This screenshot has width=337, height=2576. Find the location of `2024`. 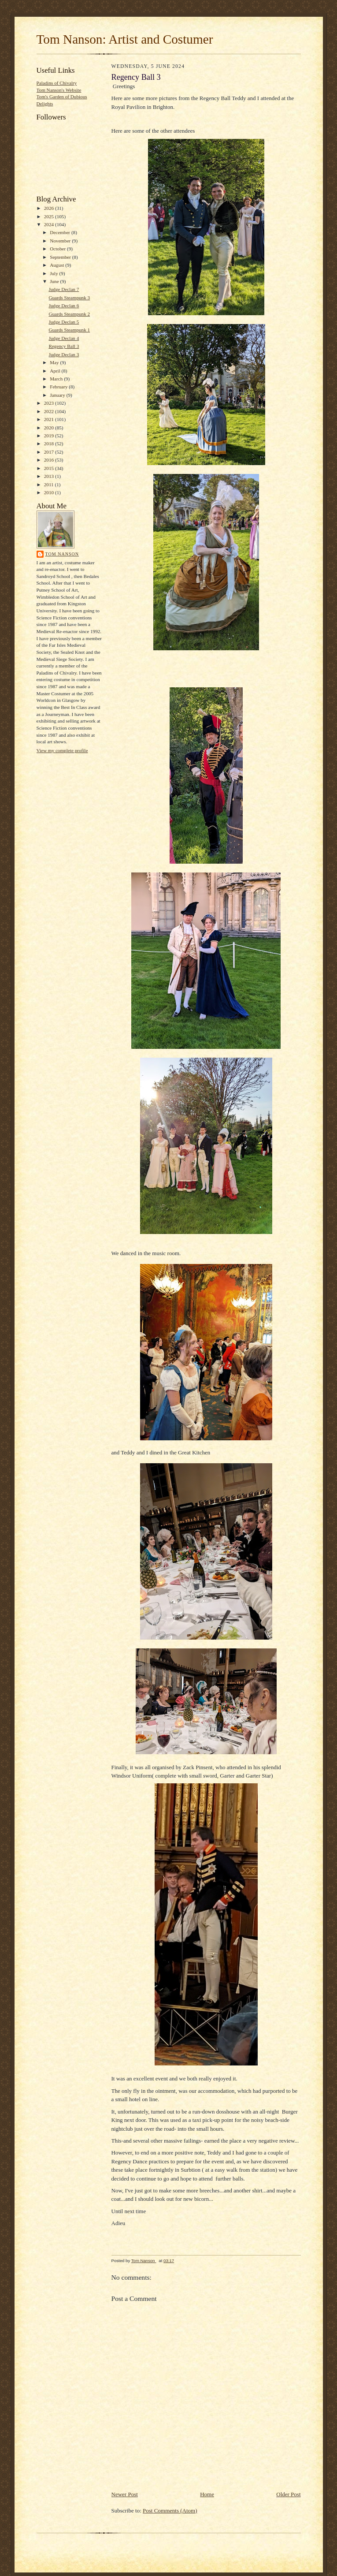

2024 is located at coordinates (49, 224).